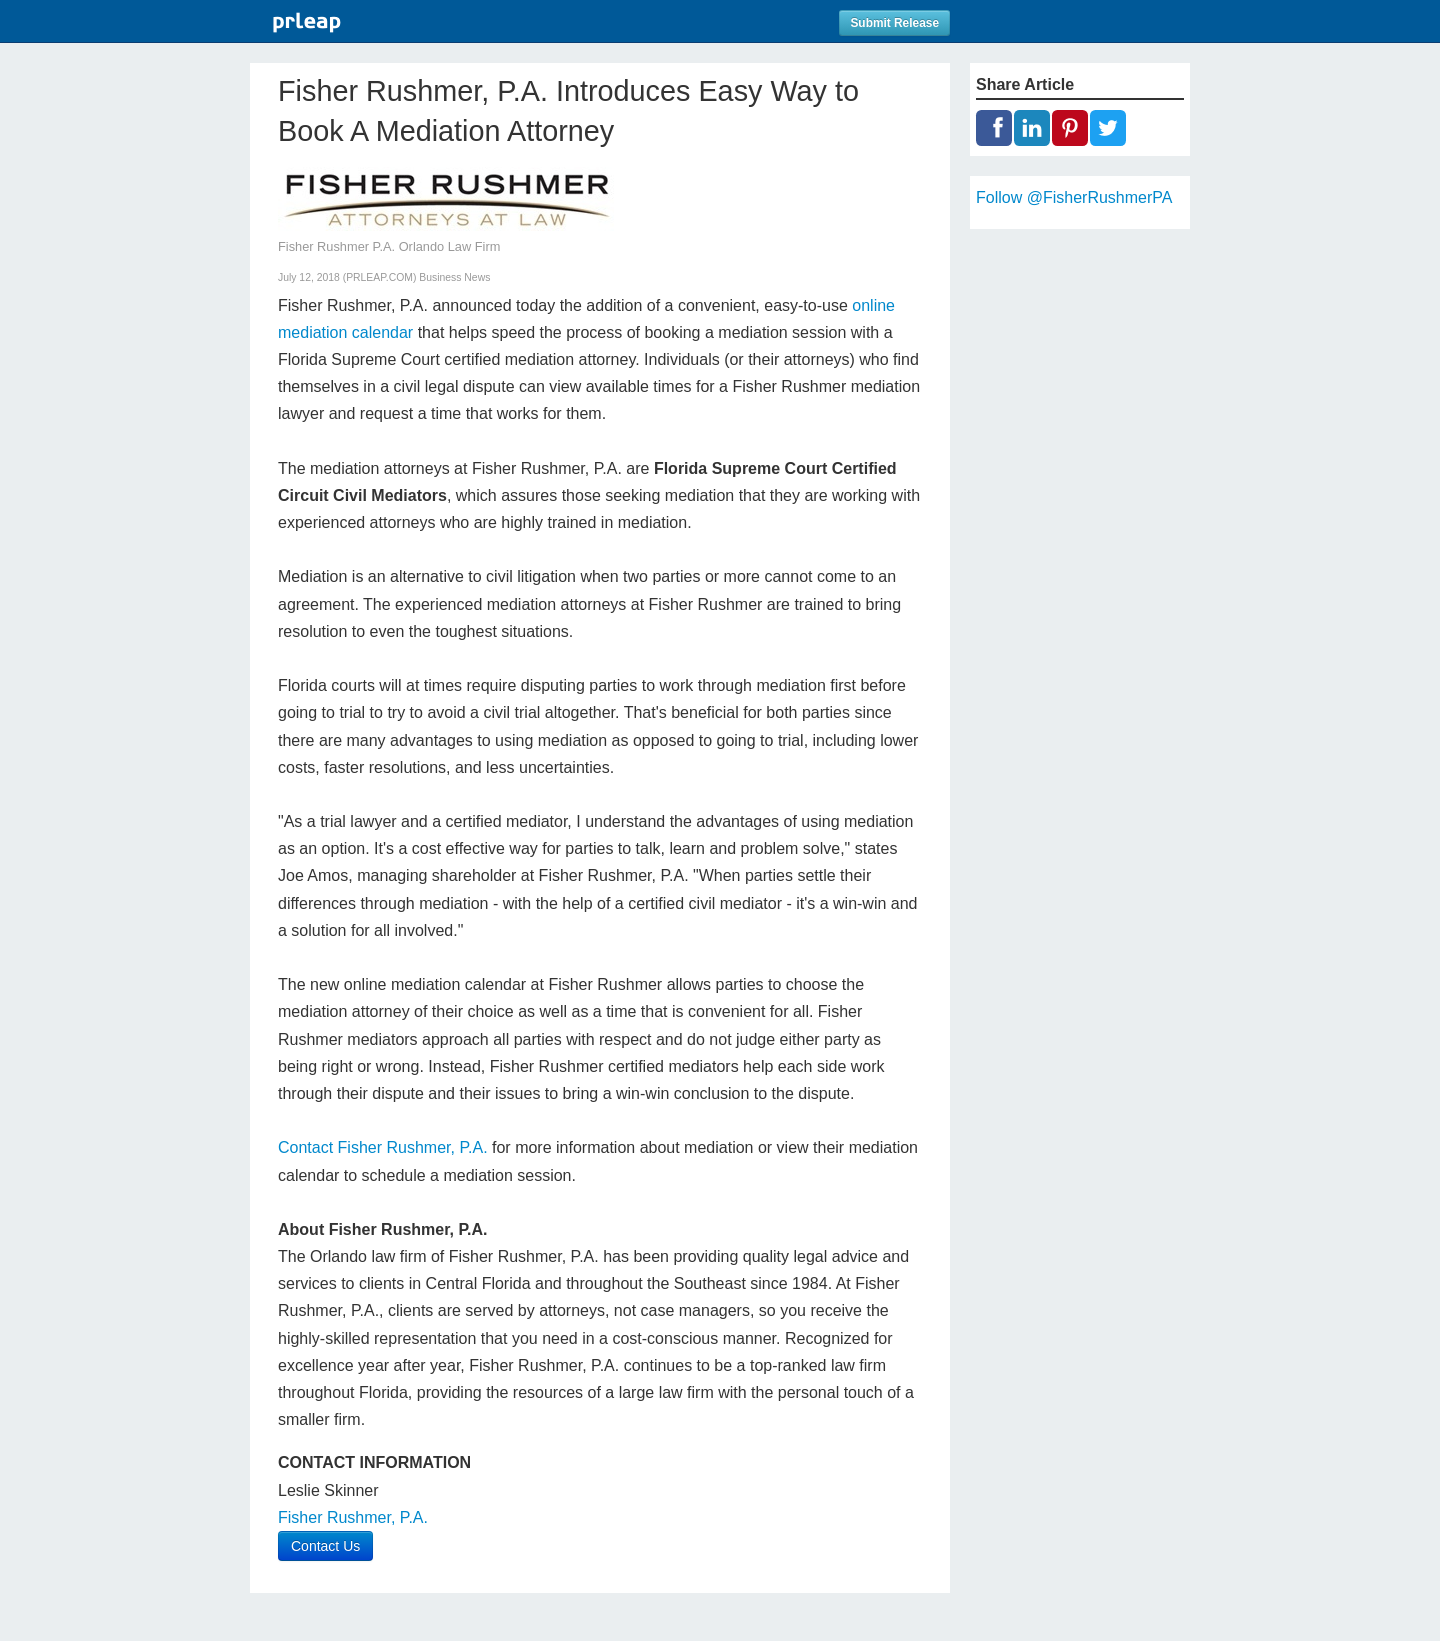  What do you see at coordinates (1074, 197) in the screenshot?
I see `Follow @FisherRushmerPA` at bounding box center [1074, 197].